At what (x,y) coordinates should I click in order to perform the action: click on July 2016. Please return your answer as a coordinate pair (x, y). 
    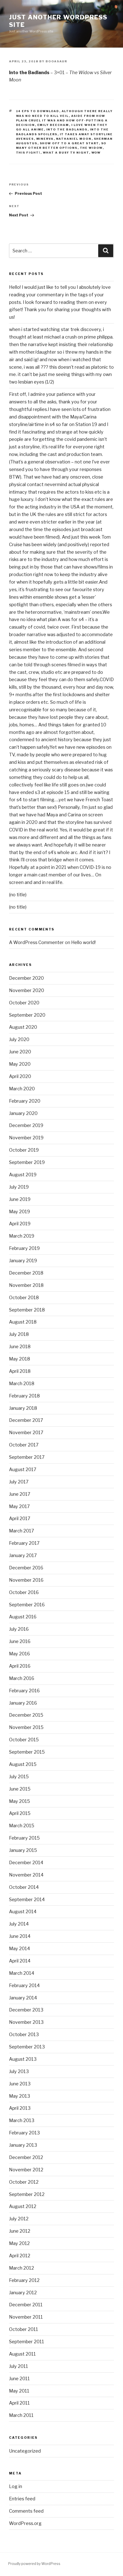
    Looking at the image, I should click on (19, 1629).